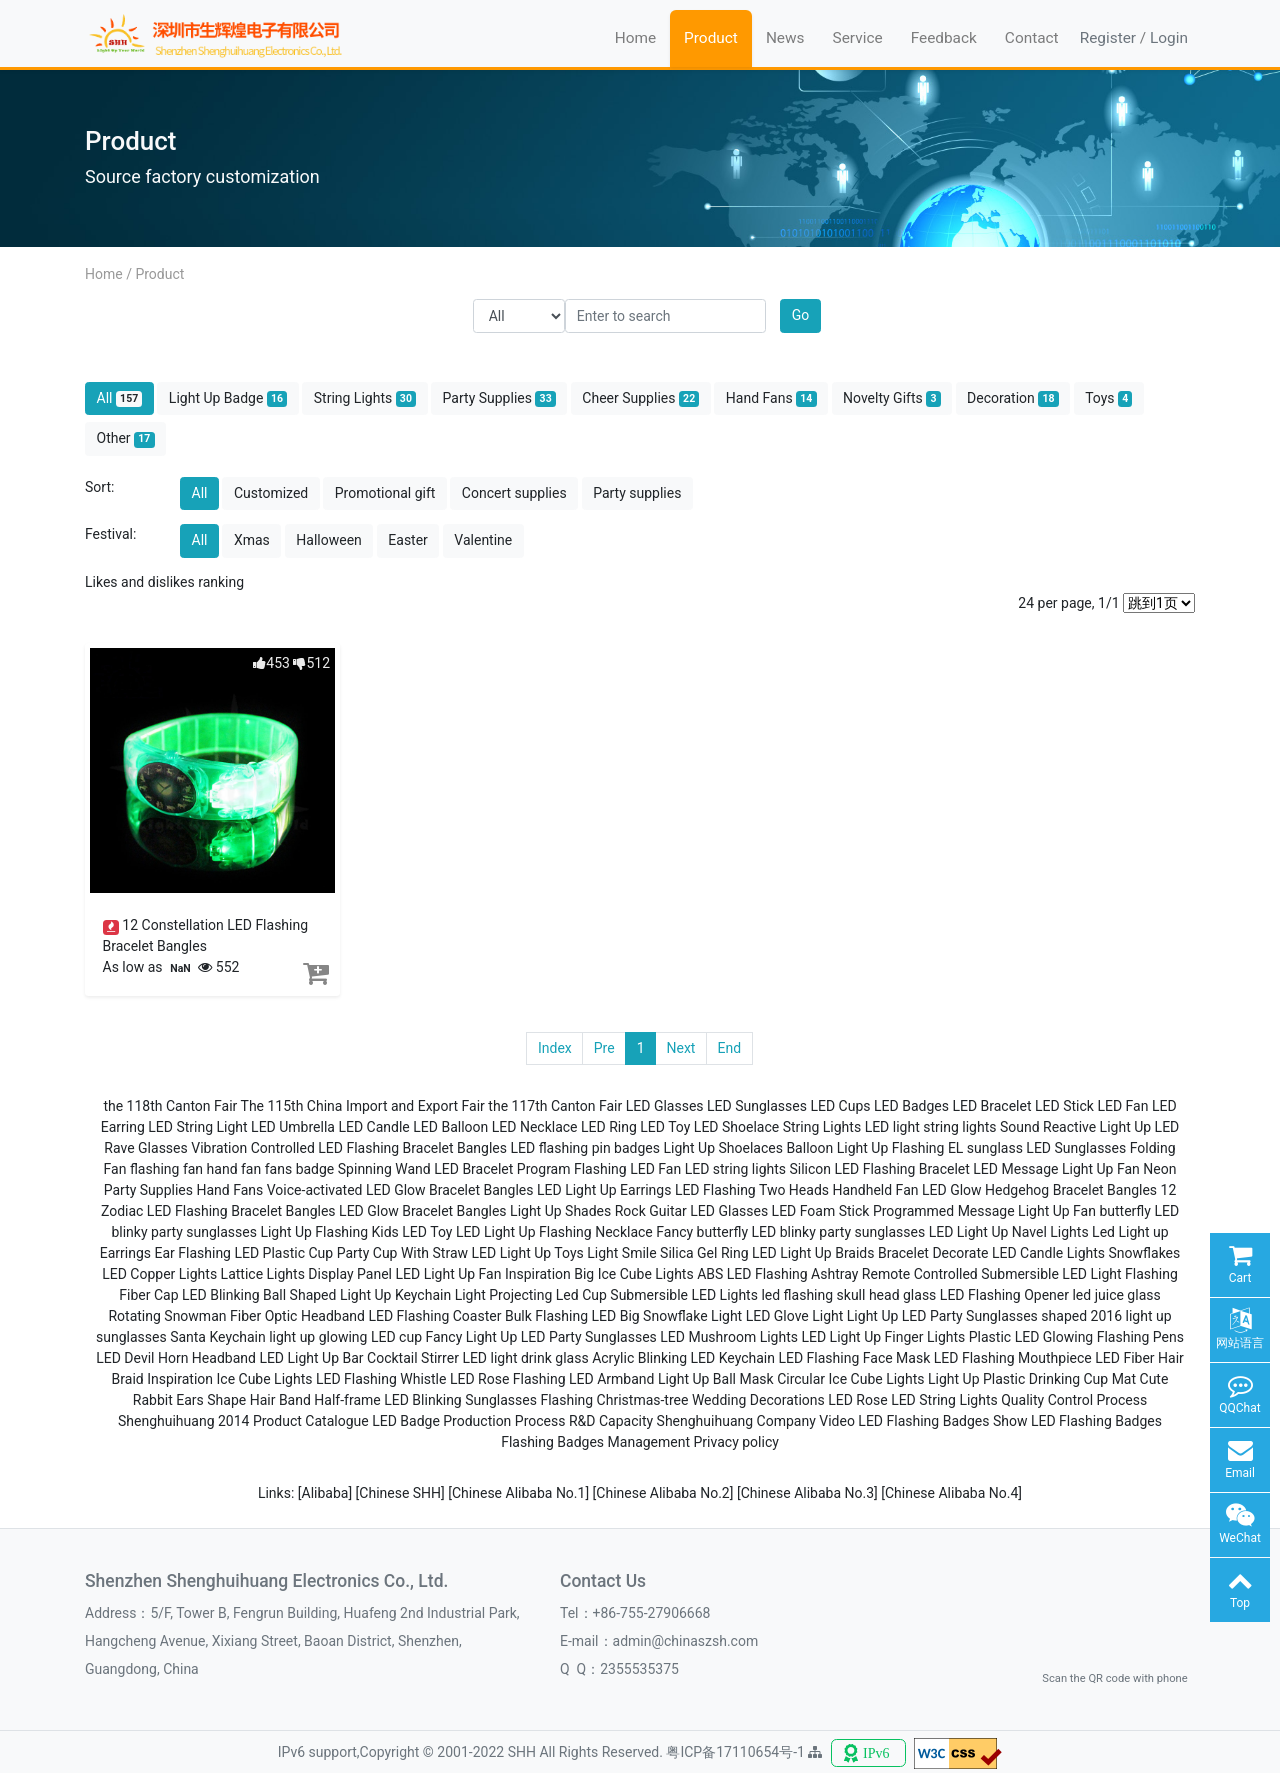 The width and height of the screenshot is (1280, 1773). I want to click on [Chinese Alibaba No.3], so click(809, 1493).